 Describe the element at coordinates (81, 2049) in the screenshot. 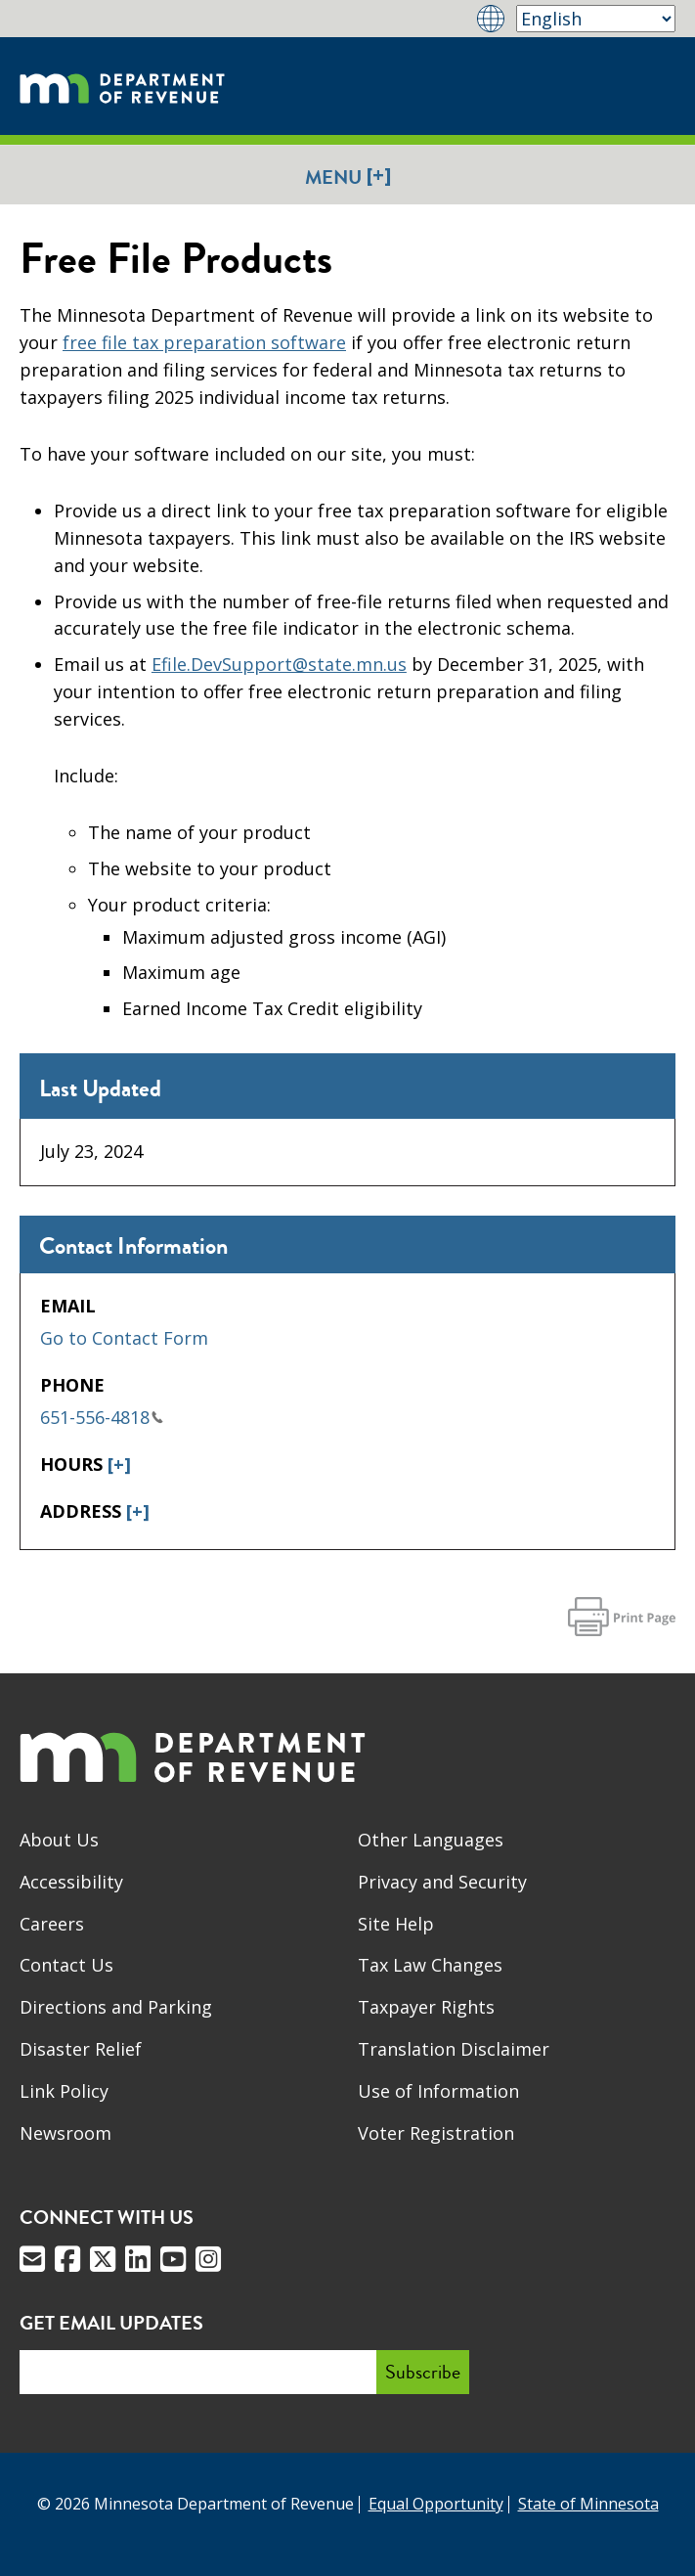

I see `Disaster Relief` at that location.